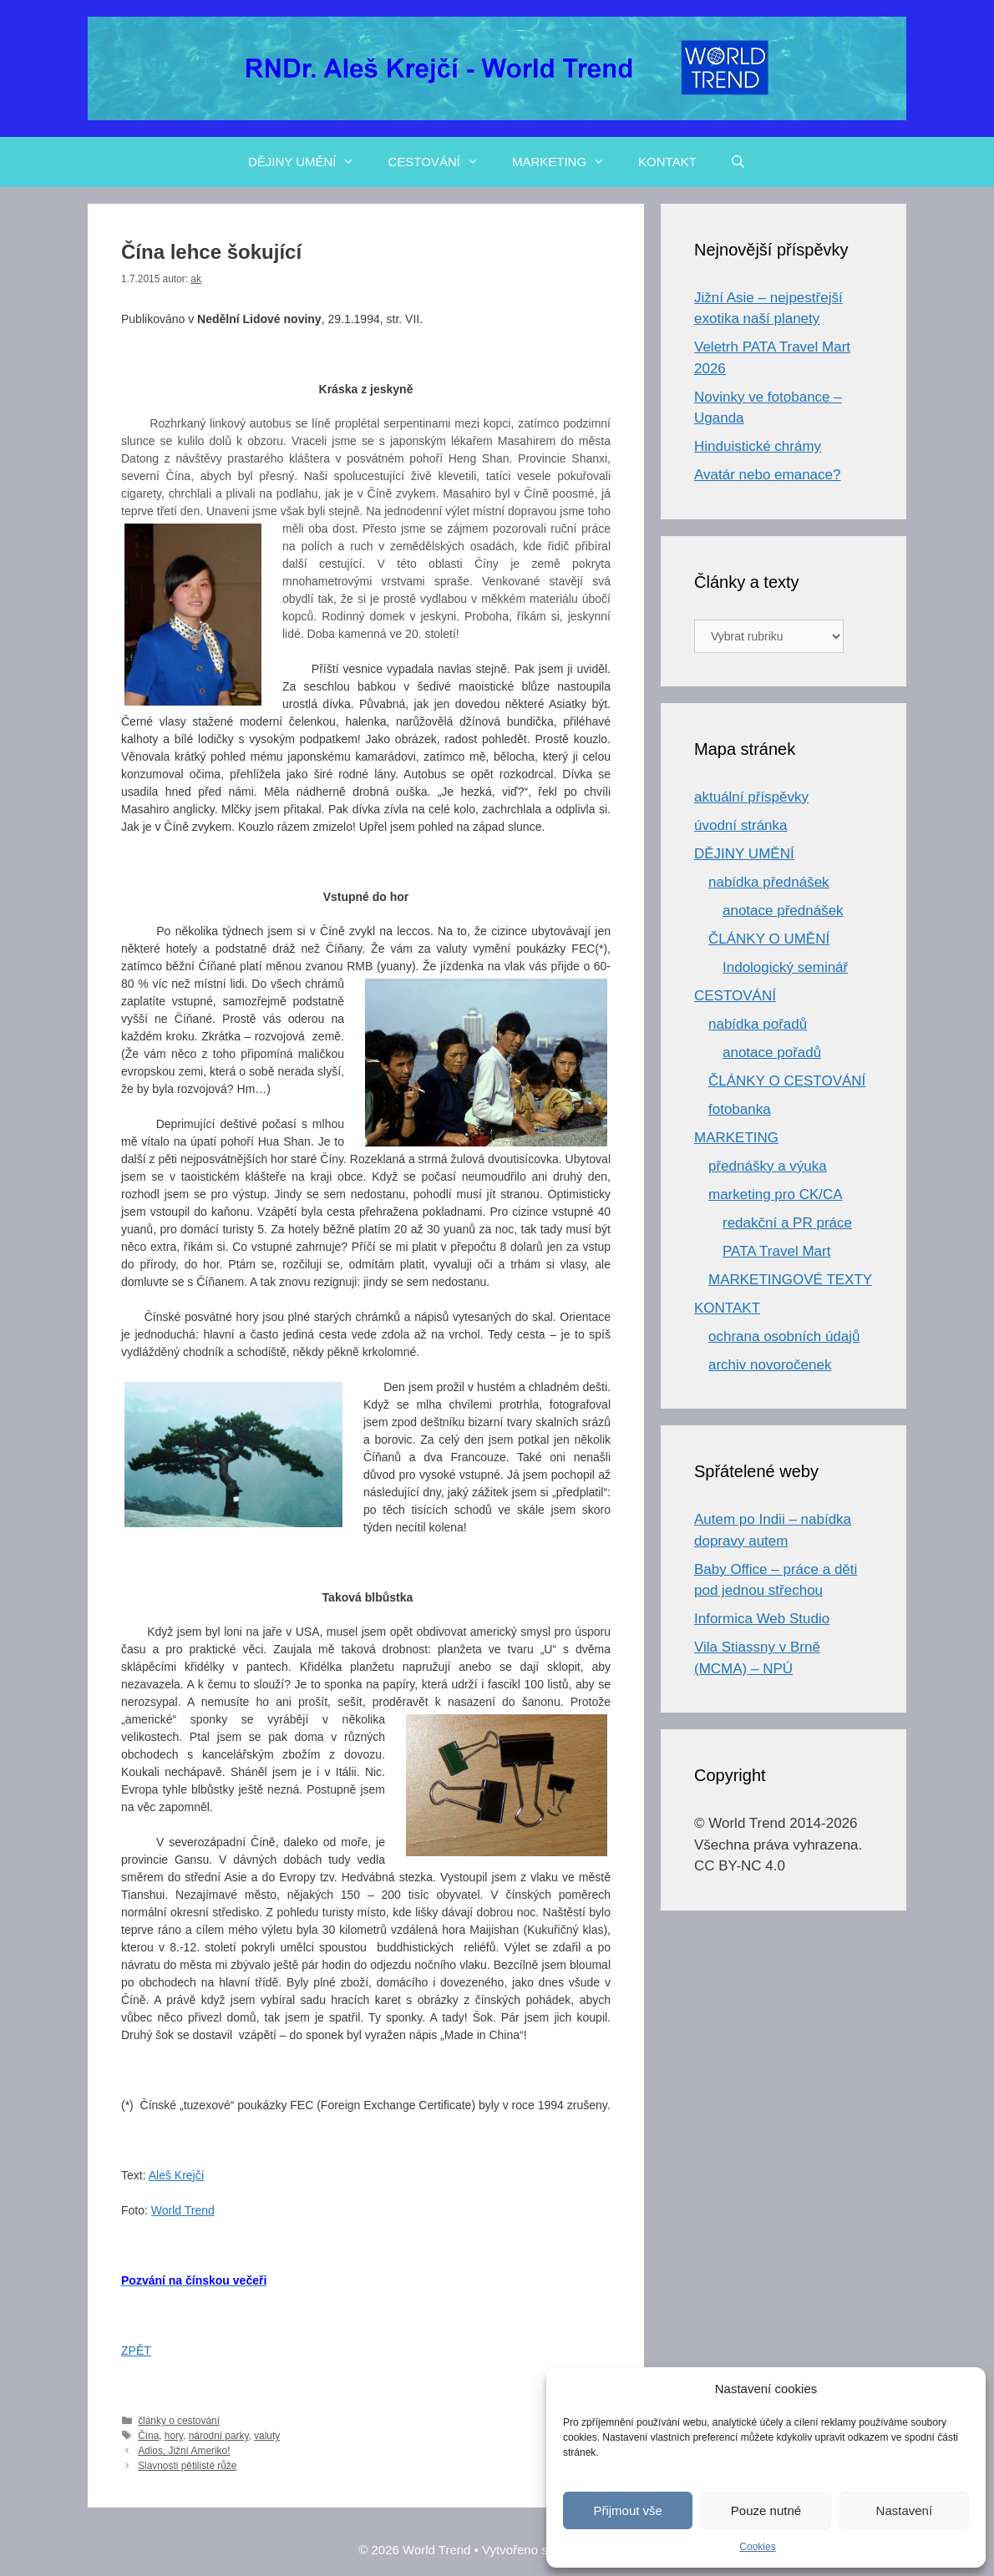 The height and width of the screenshot is (2576, 994). Describe the element at coordinates (904, 2510) in the screenshot. I see `Nastavení` at that location.